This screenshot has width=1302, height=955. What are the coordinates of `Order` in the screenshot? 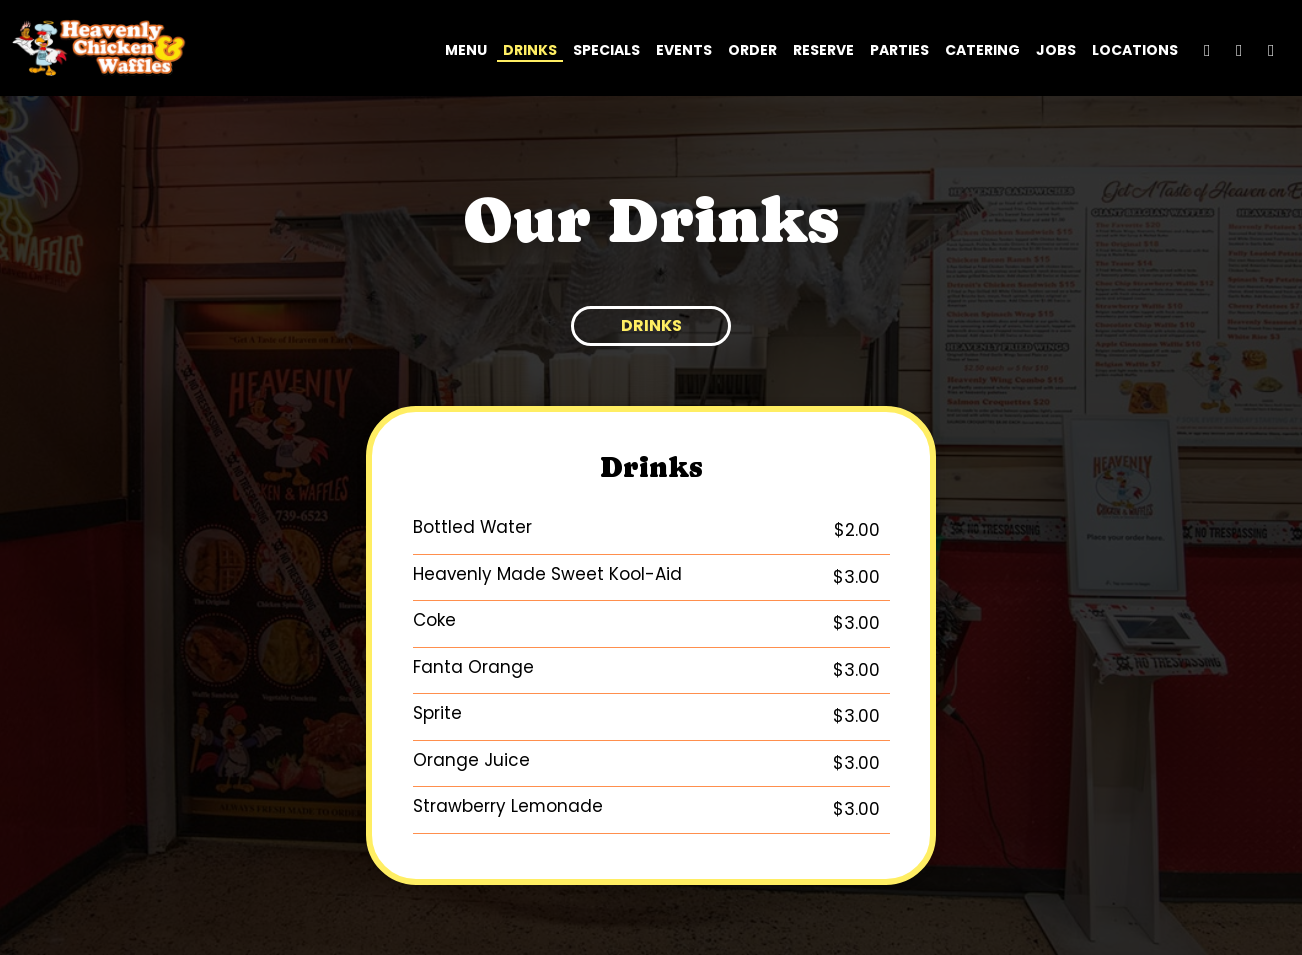 It's located at (752, 50).